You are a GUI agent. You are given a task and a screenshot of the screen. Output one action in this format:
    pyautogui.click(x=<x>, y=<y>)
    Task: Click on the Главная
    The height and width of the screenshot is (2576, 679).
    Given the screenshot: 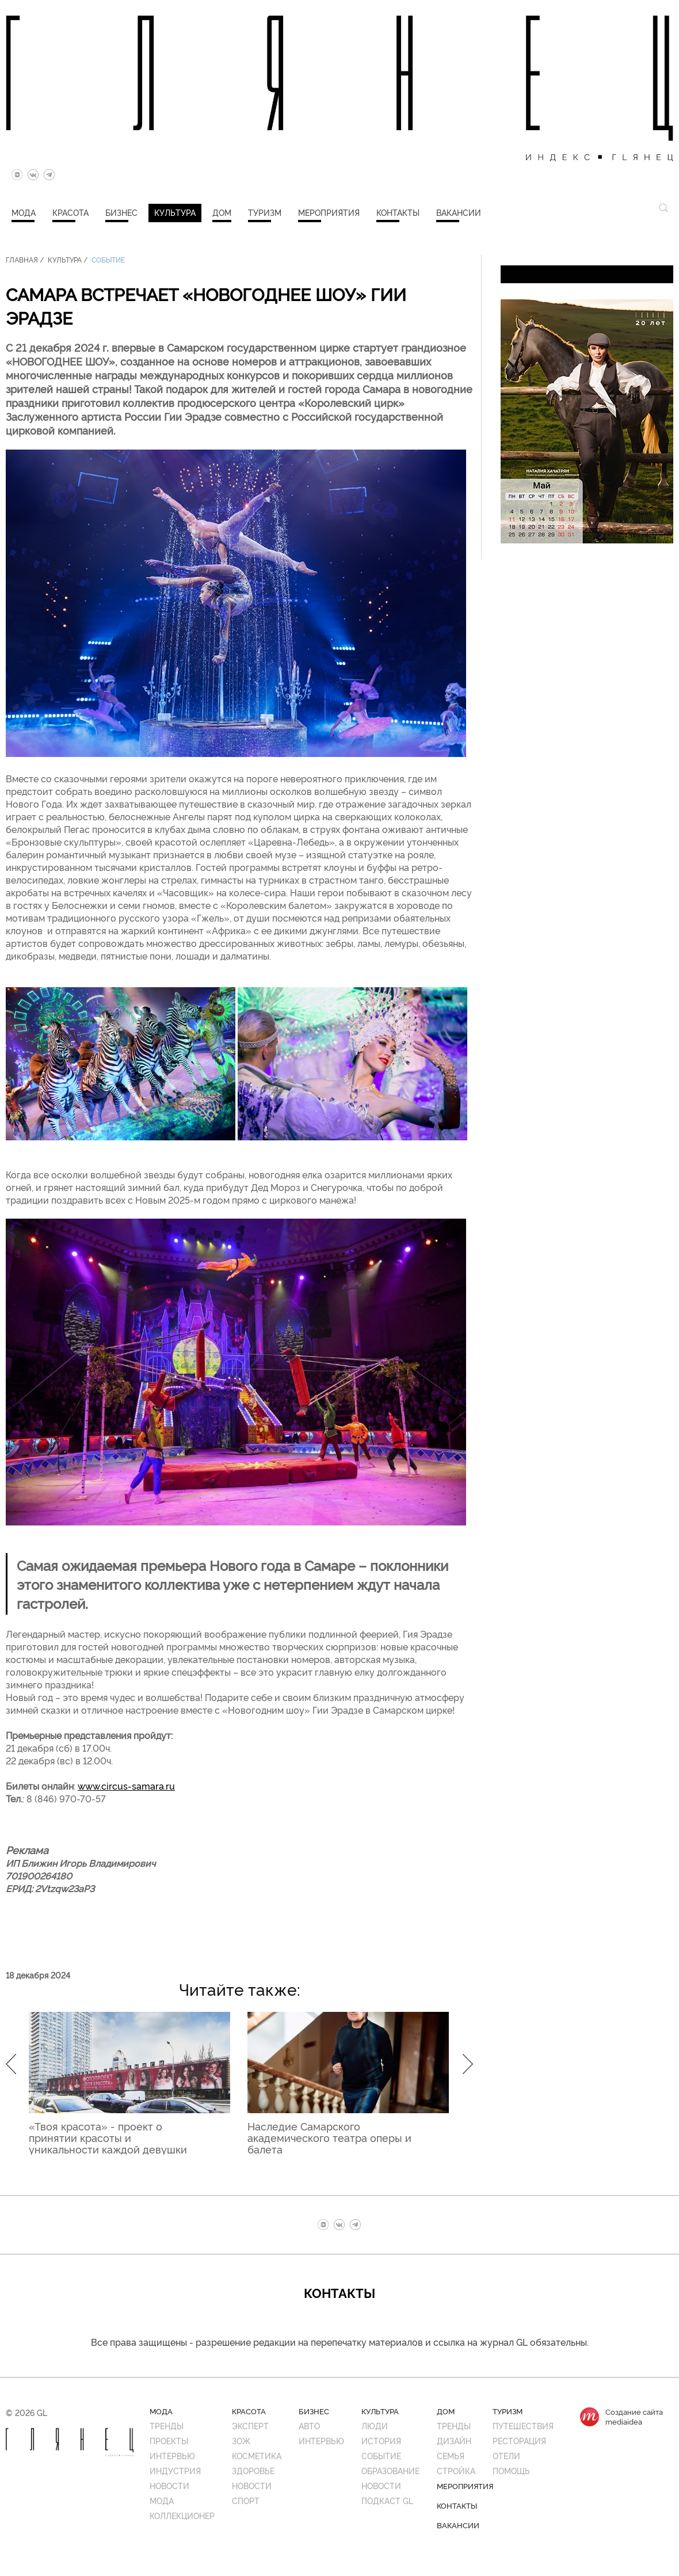 What is the action you would take?
    pyautogui.click(x=22, y=259)
    